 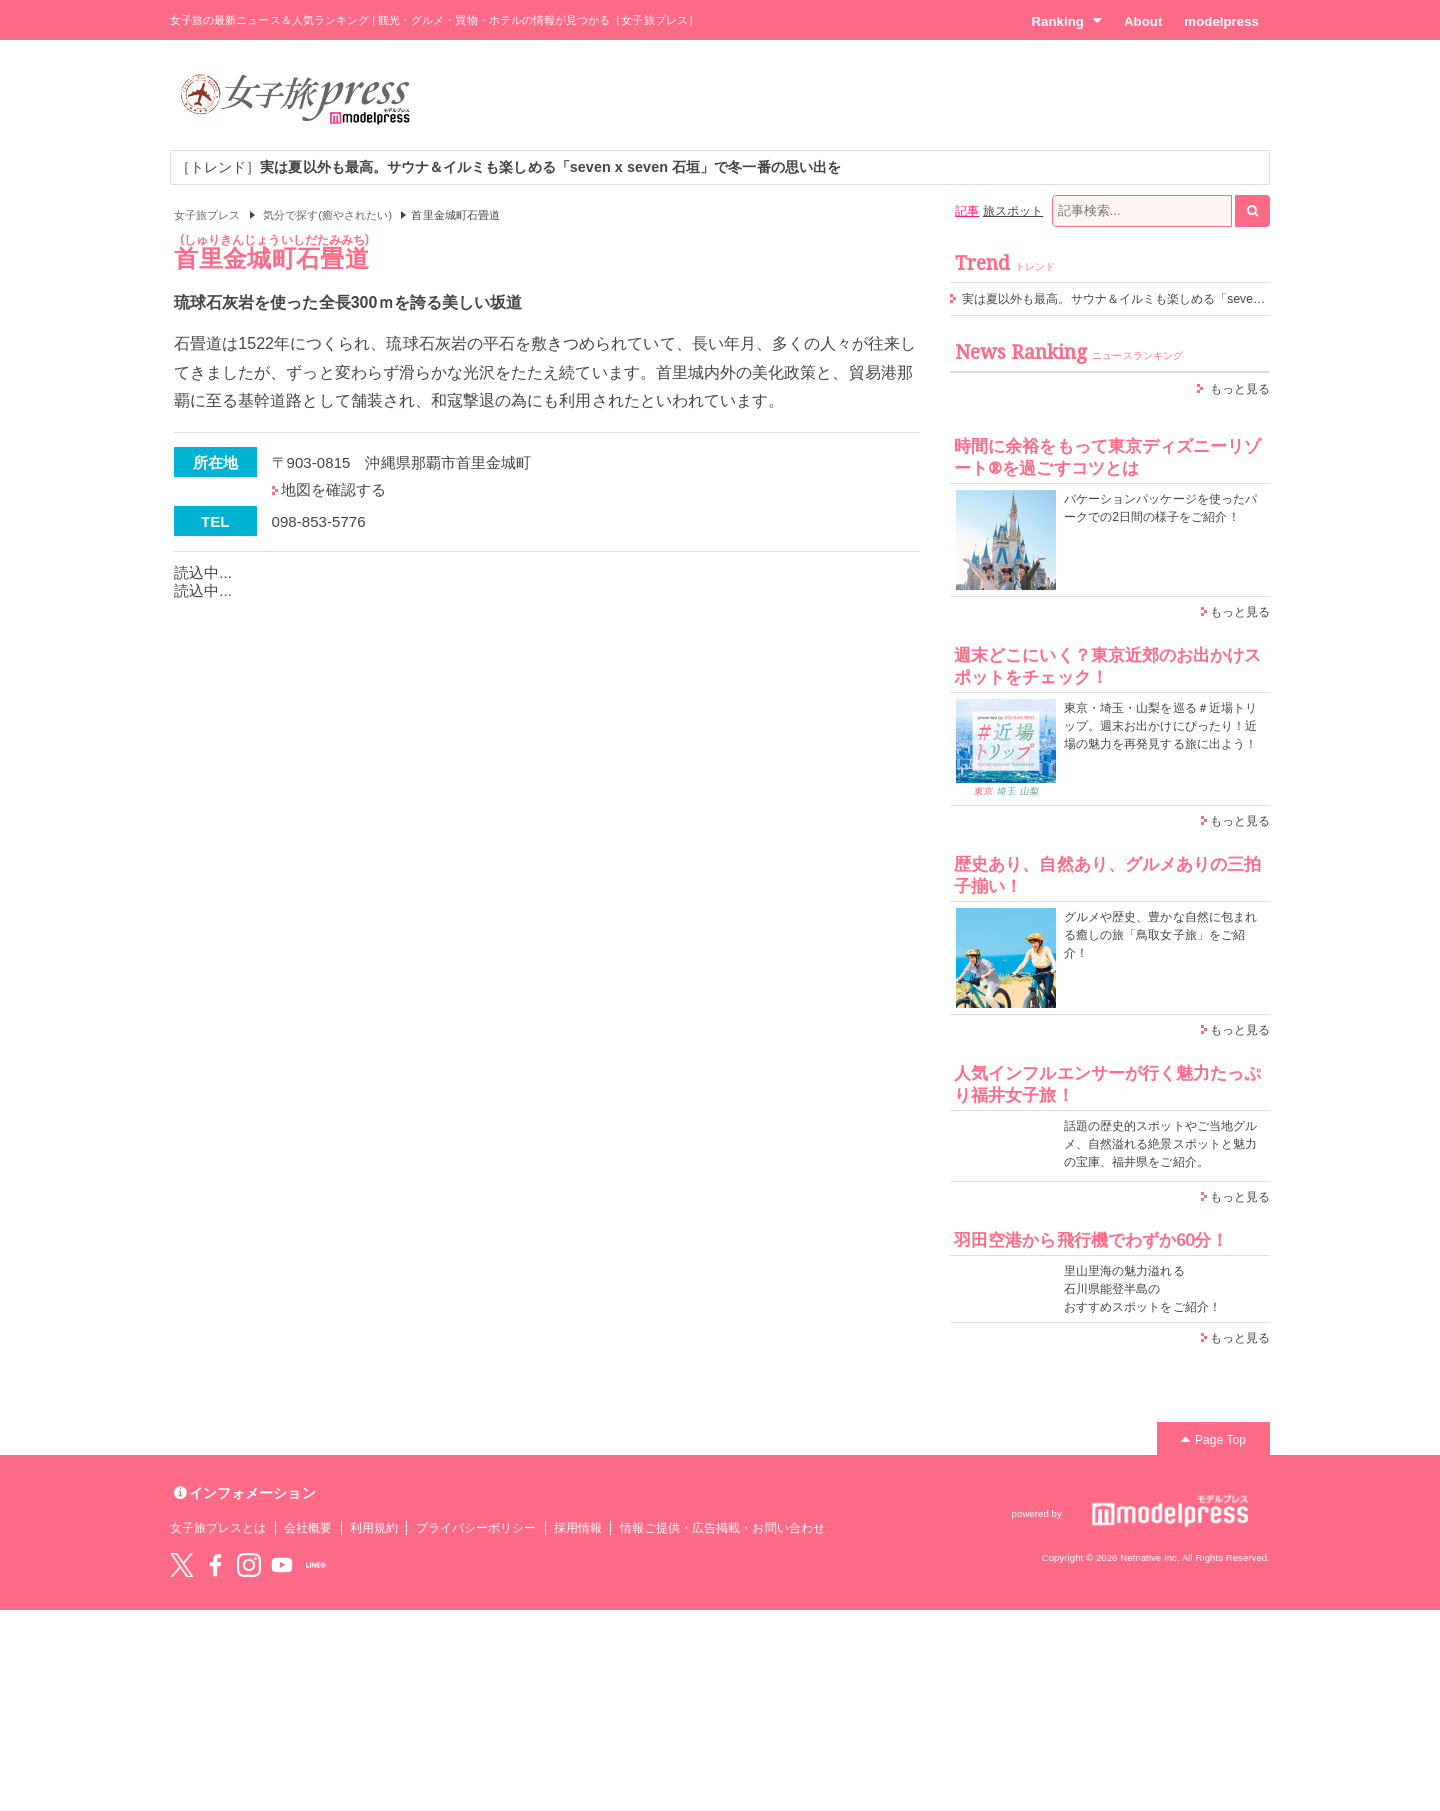 What do you see at coordinates (316, 1565) in the screenshot?
I see `LINE@` at bounding box center [316, 1565].